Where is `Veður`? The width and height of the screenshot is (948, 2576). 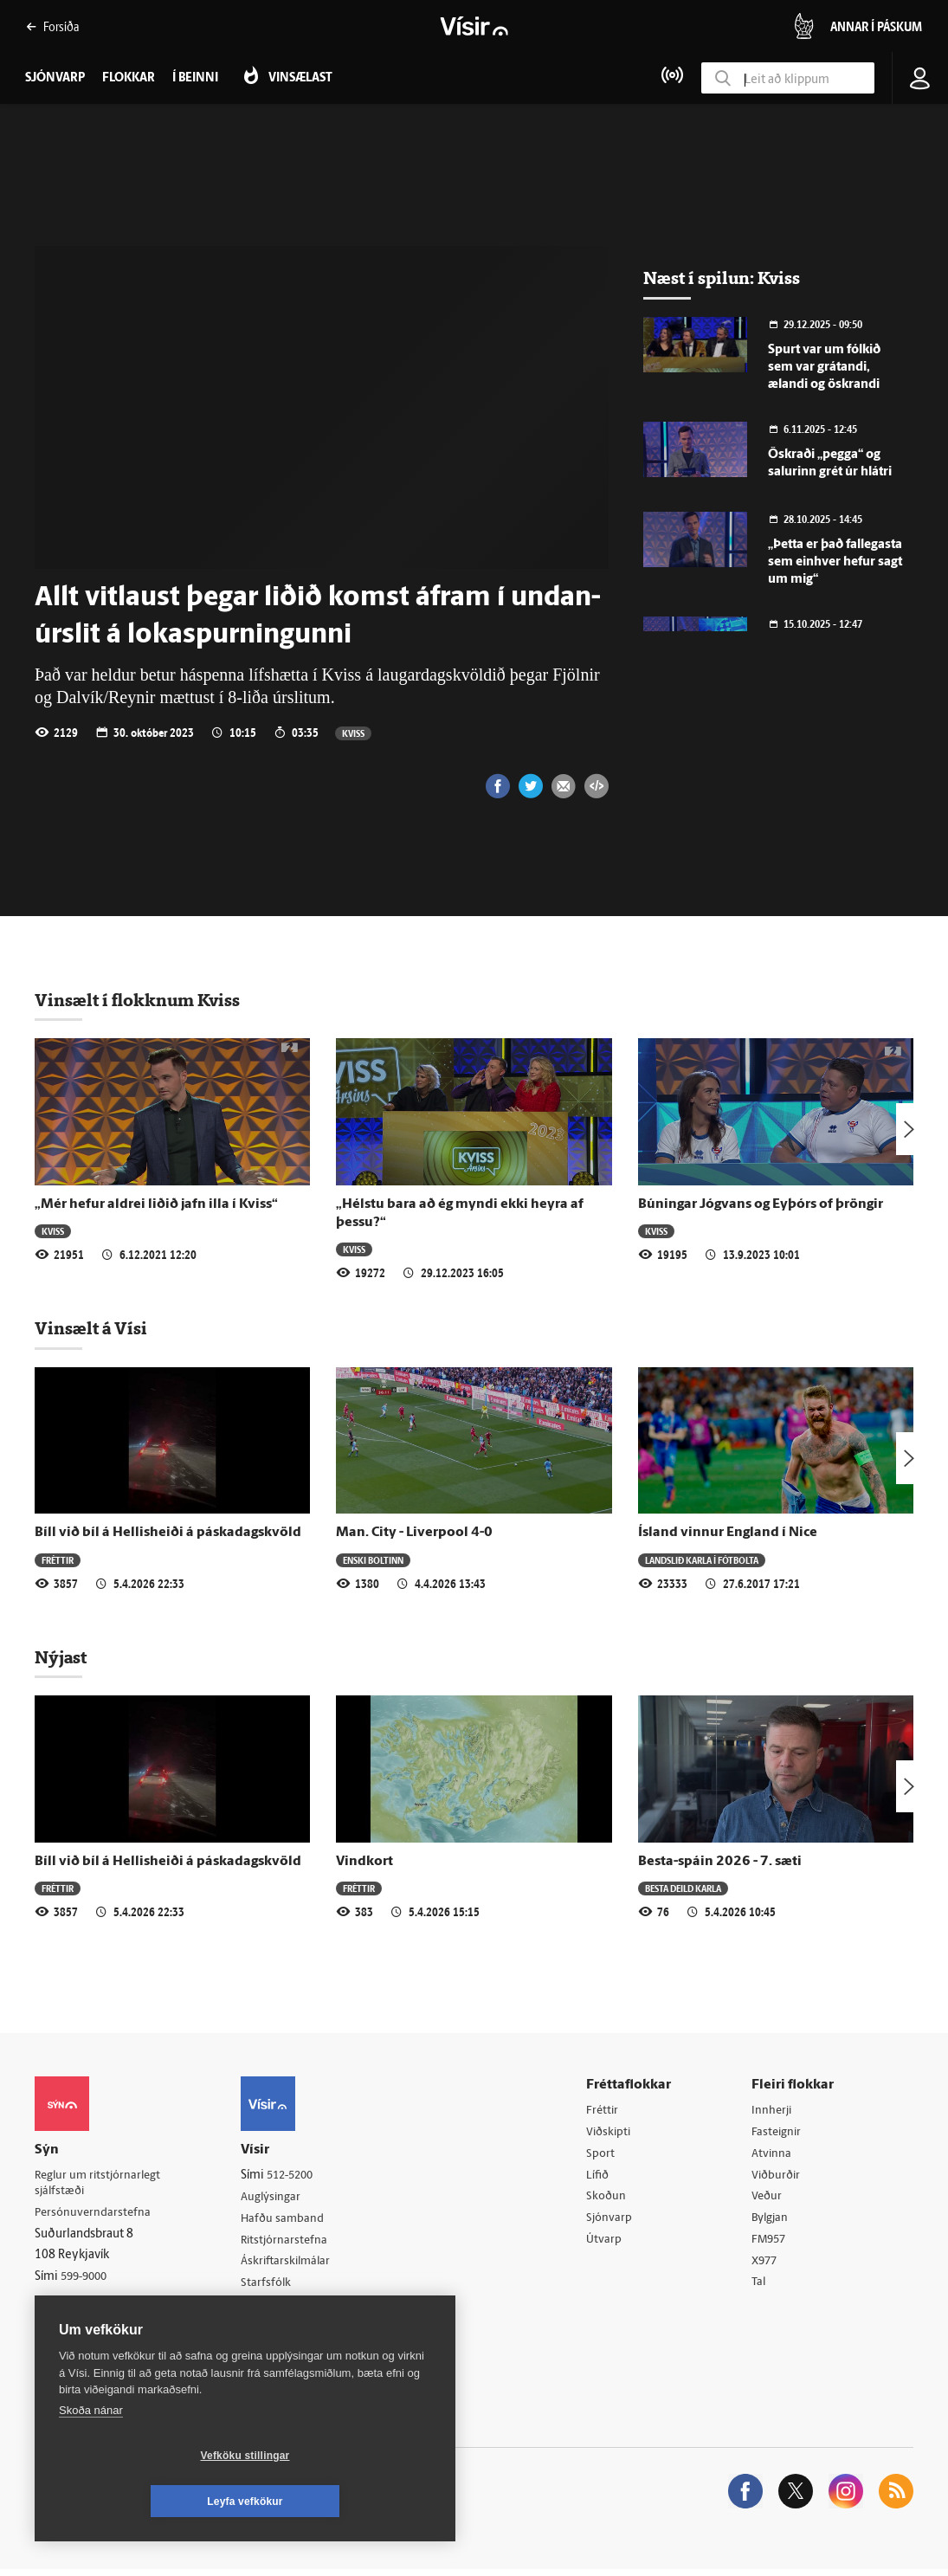 Veður is located at coordinates (769, 2199).